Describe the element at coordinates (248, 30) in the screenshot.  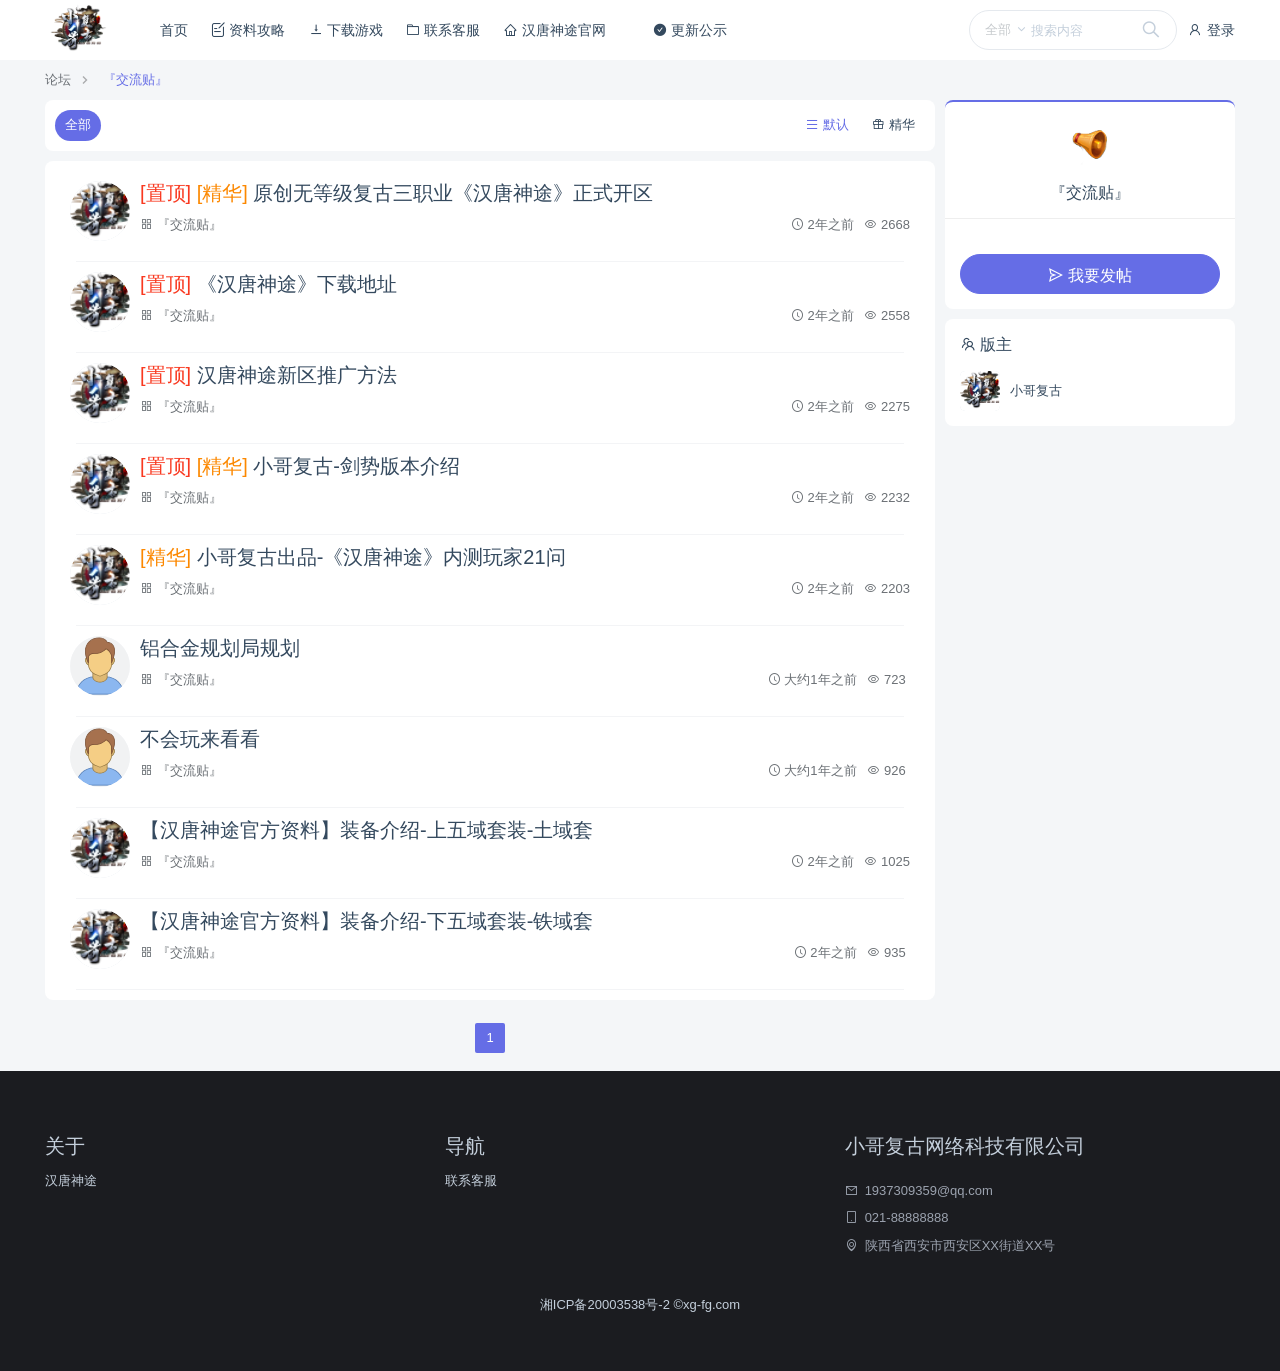
I see `资料攻略` at that location.